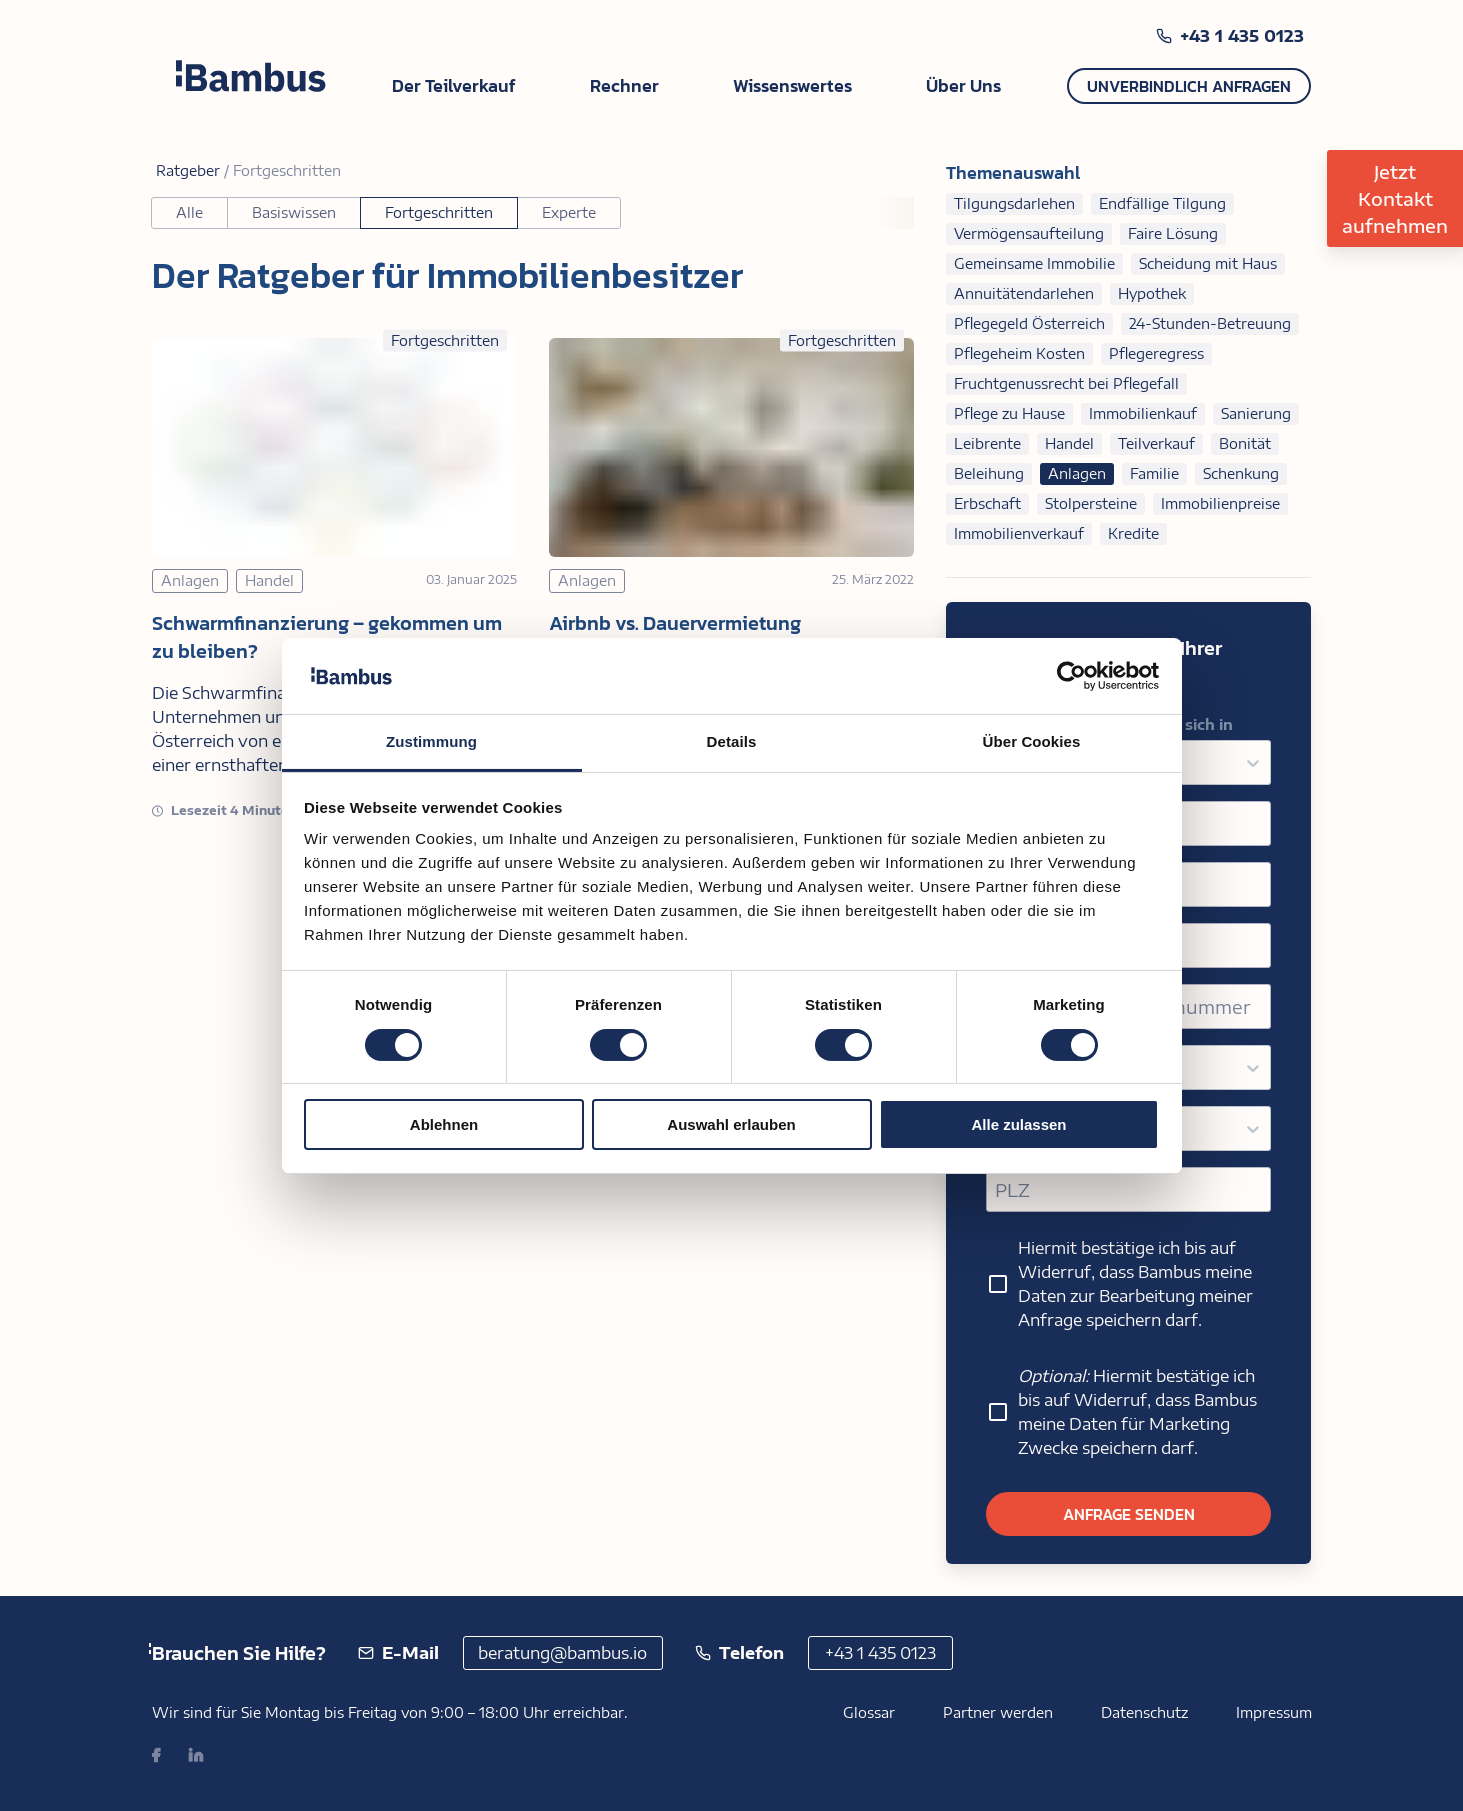  What do you see at coordinates (1029, 323) in the screenshot?
I see `Pflegegeld Österreich` at bounding box center [1029, 323].